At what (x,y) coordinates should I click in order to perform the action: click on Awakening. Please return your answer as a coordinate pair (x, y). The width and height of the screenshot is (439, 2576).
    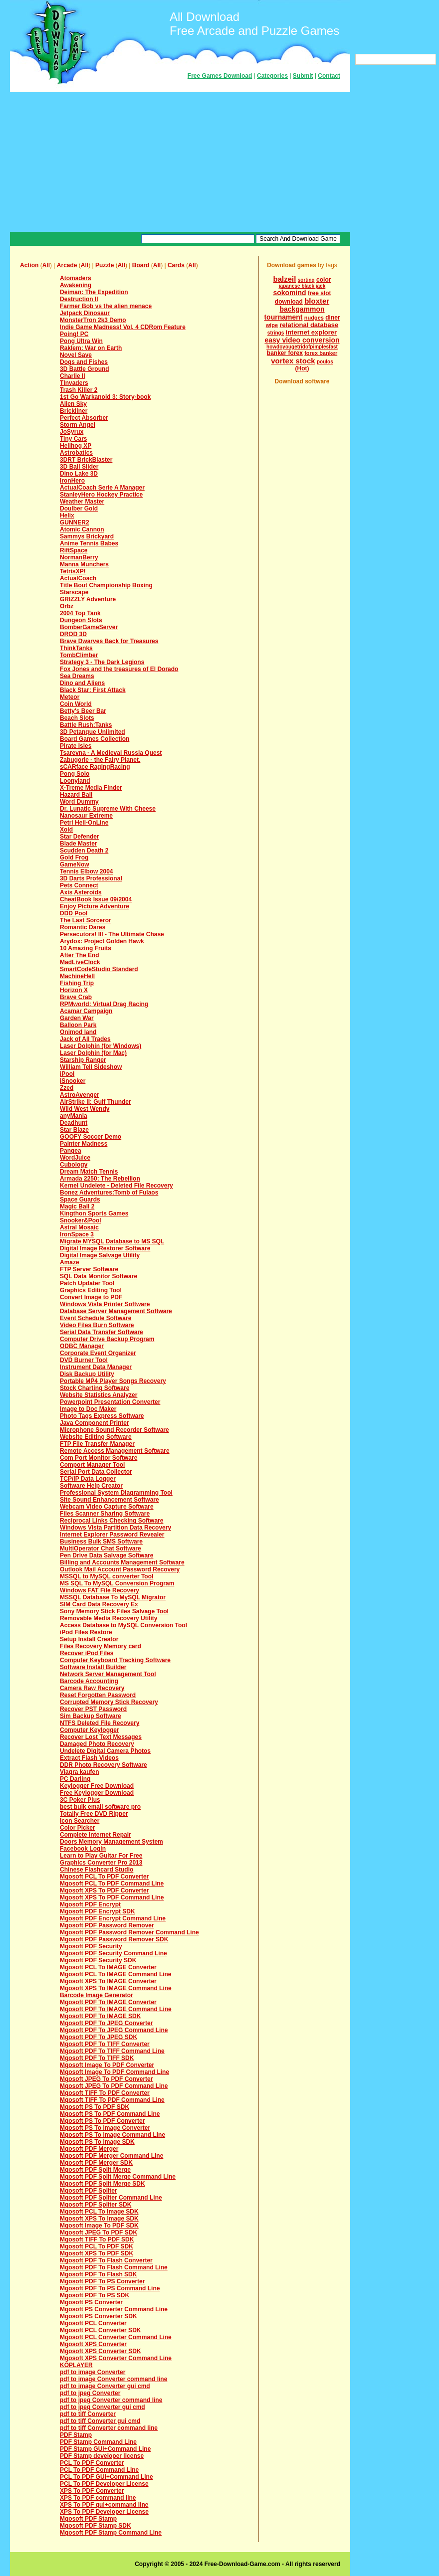
    Looking at the image, I should click on (75, 285).